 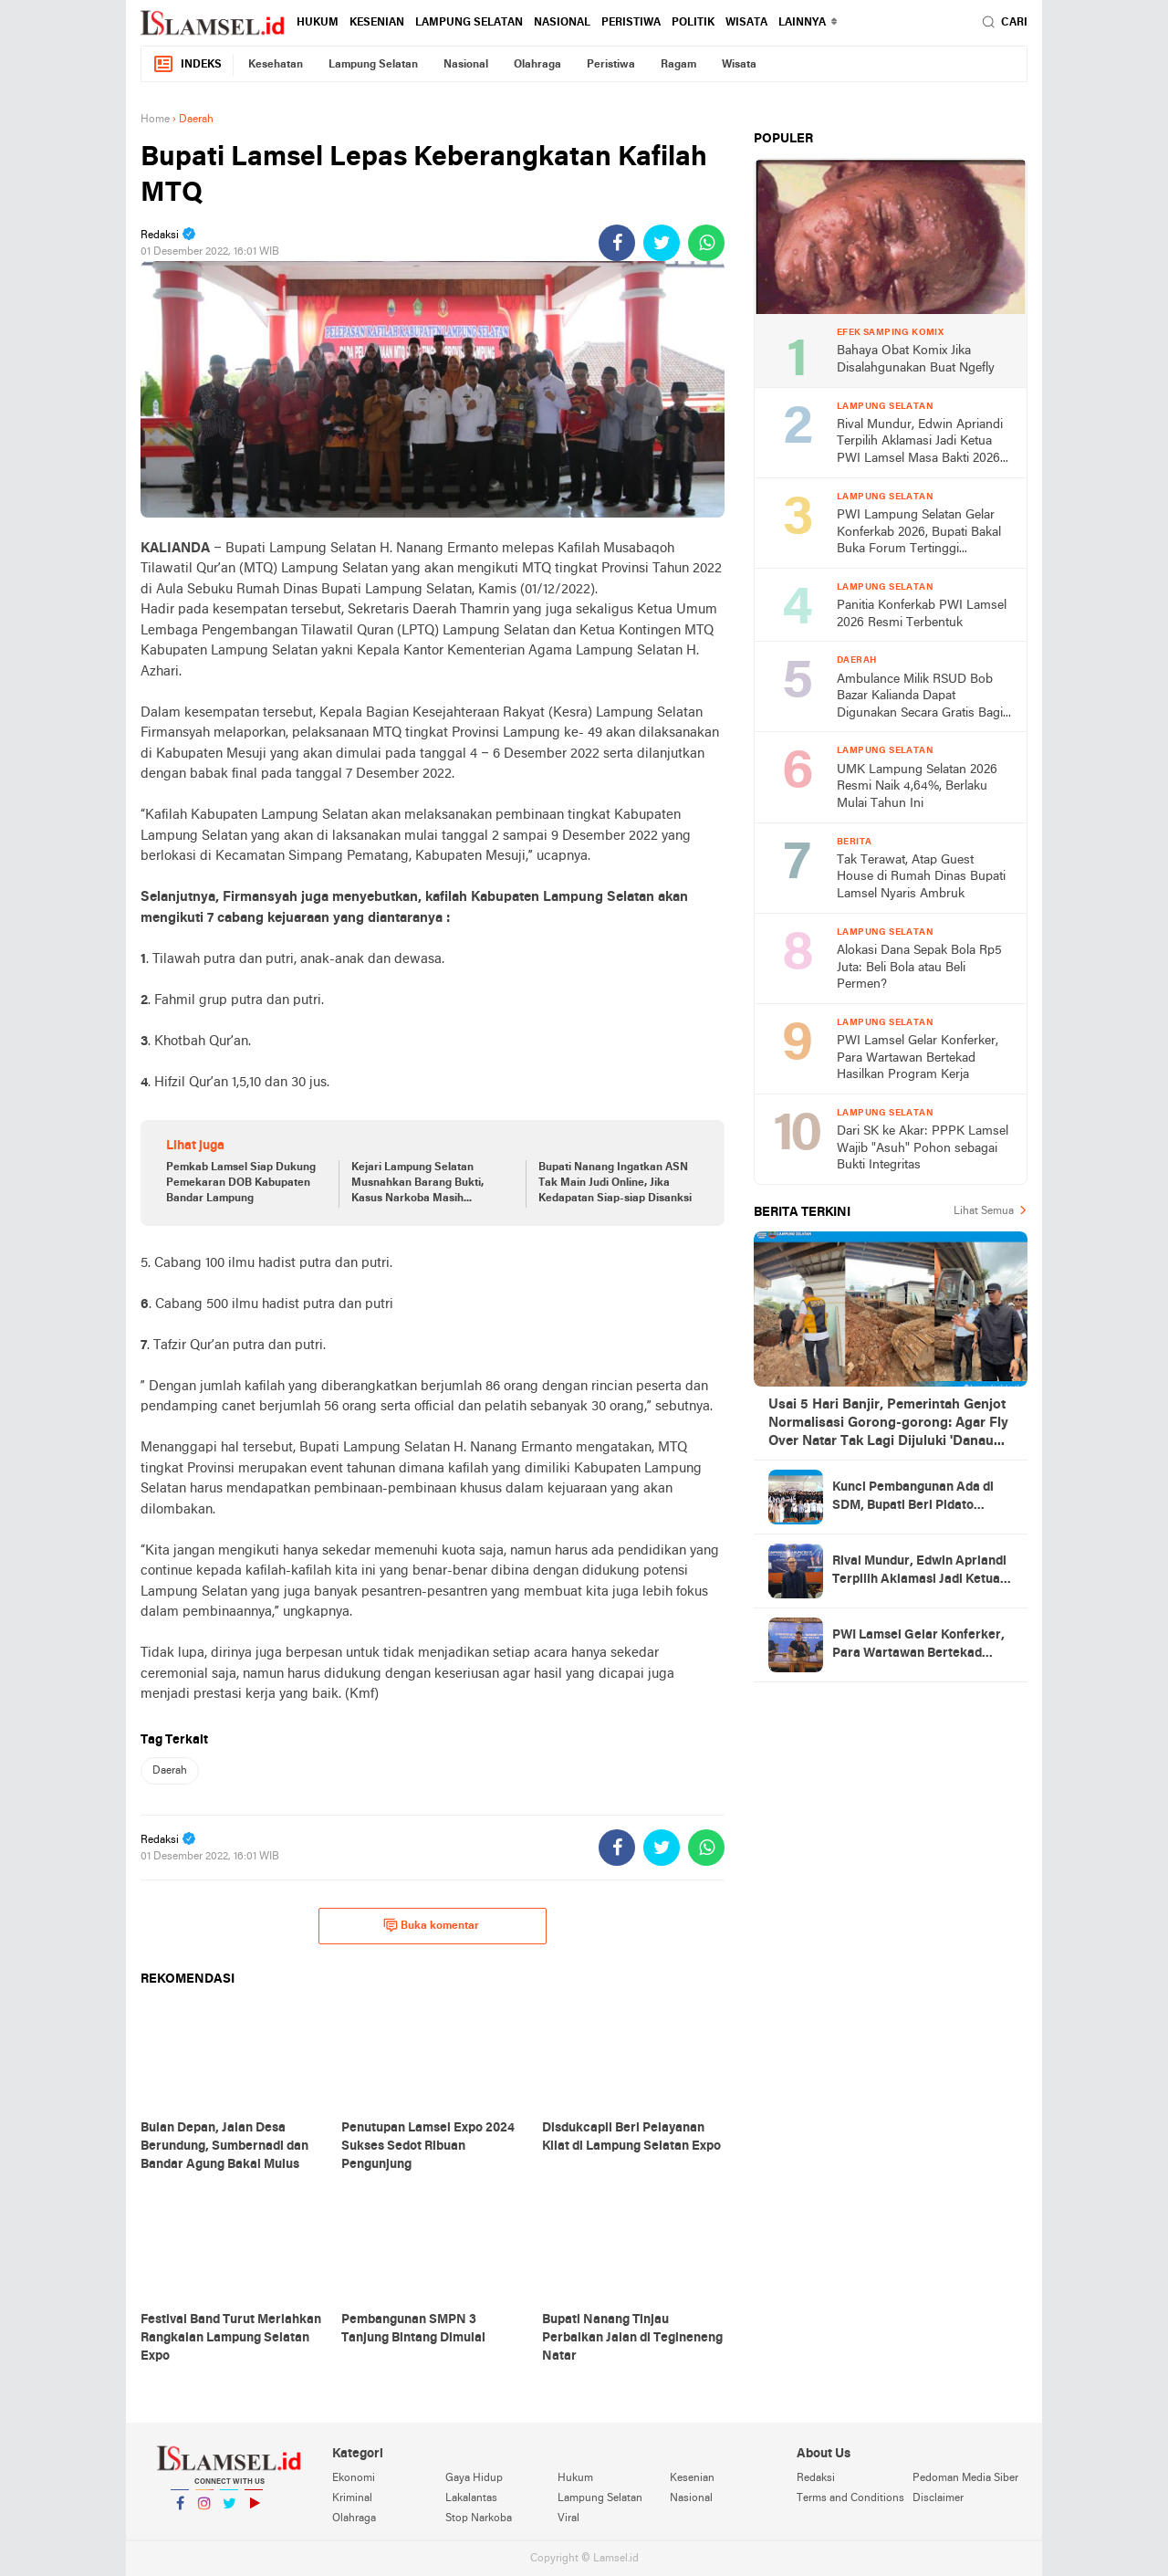 I want to click on Ragam, so click(x=678, y=64).